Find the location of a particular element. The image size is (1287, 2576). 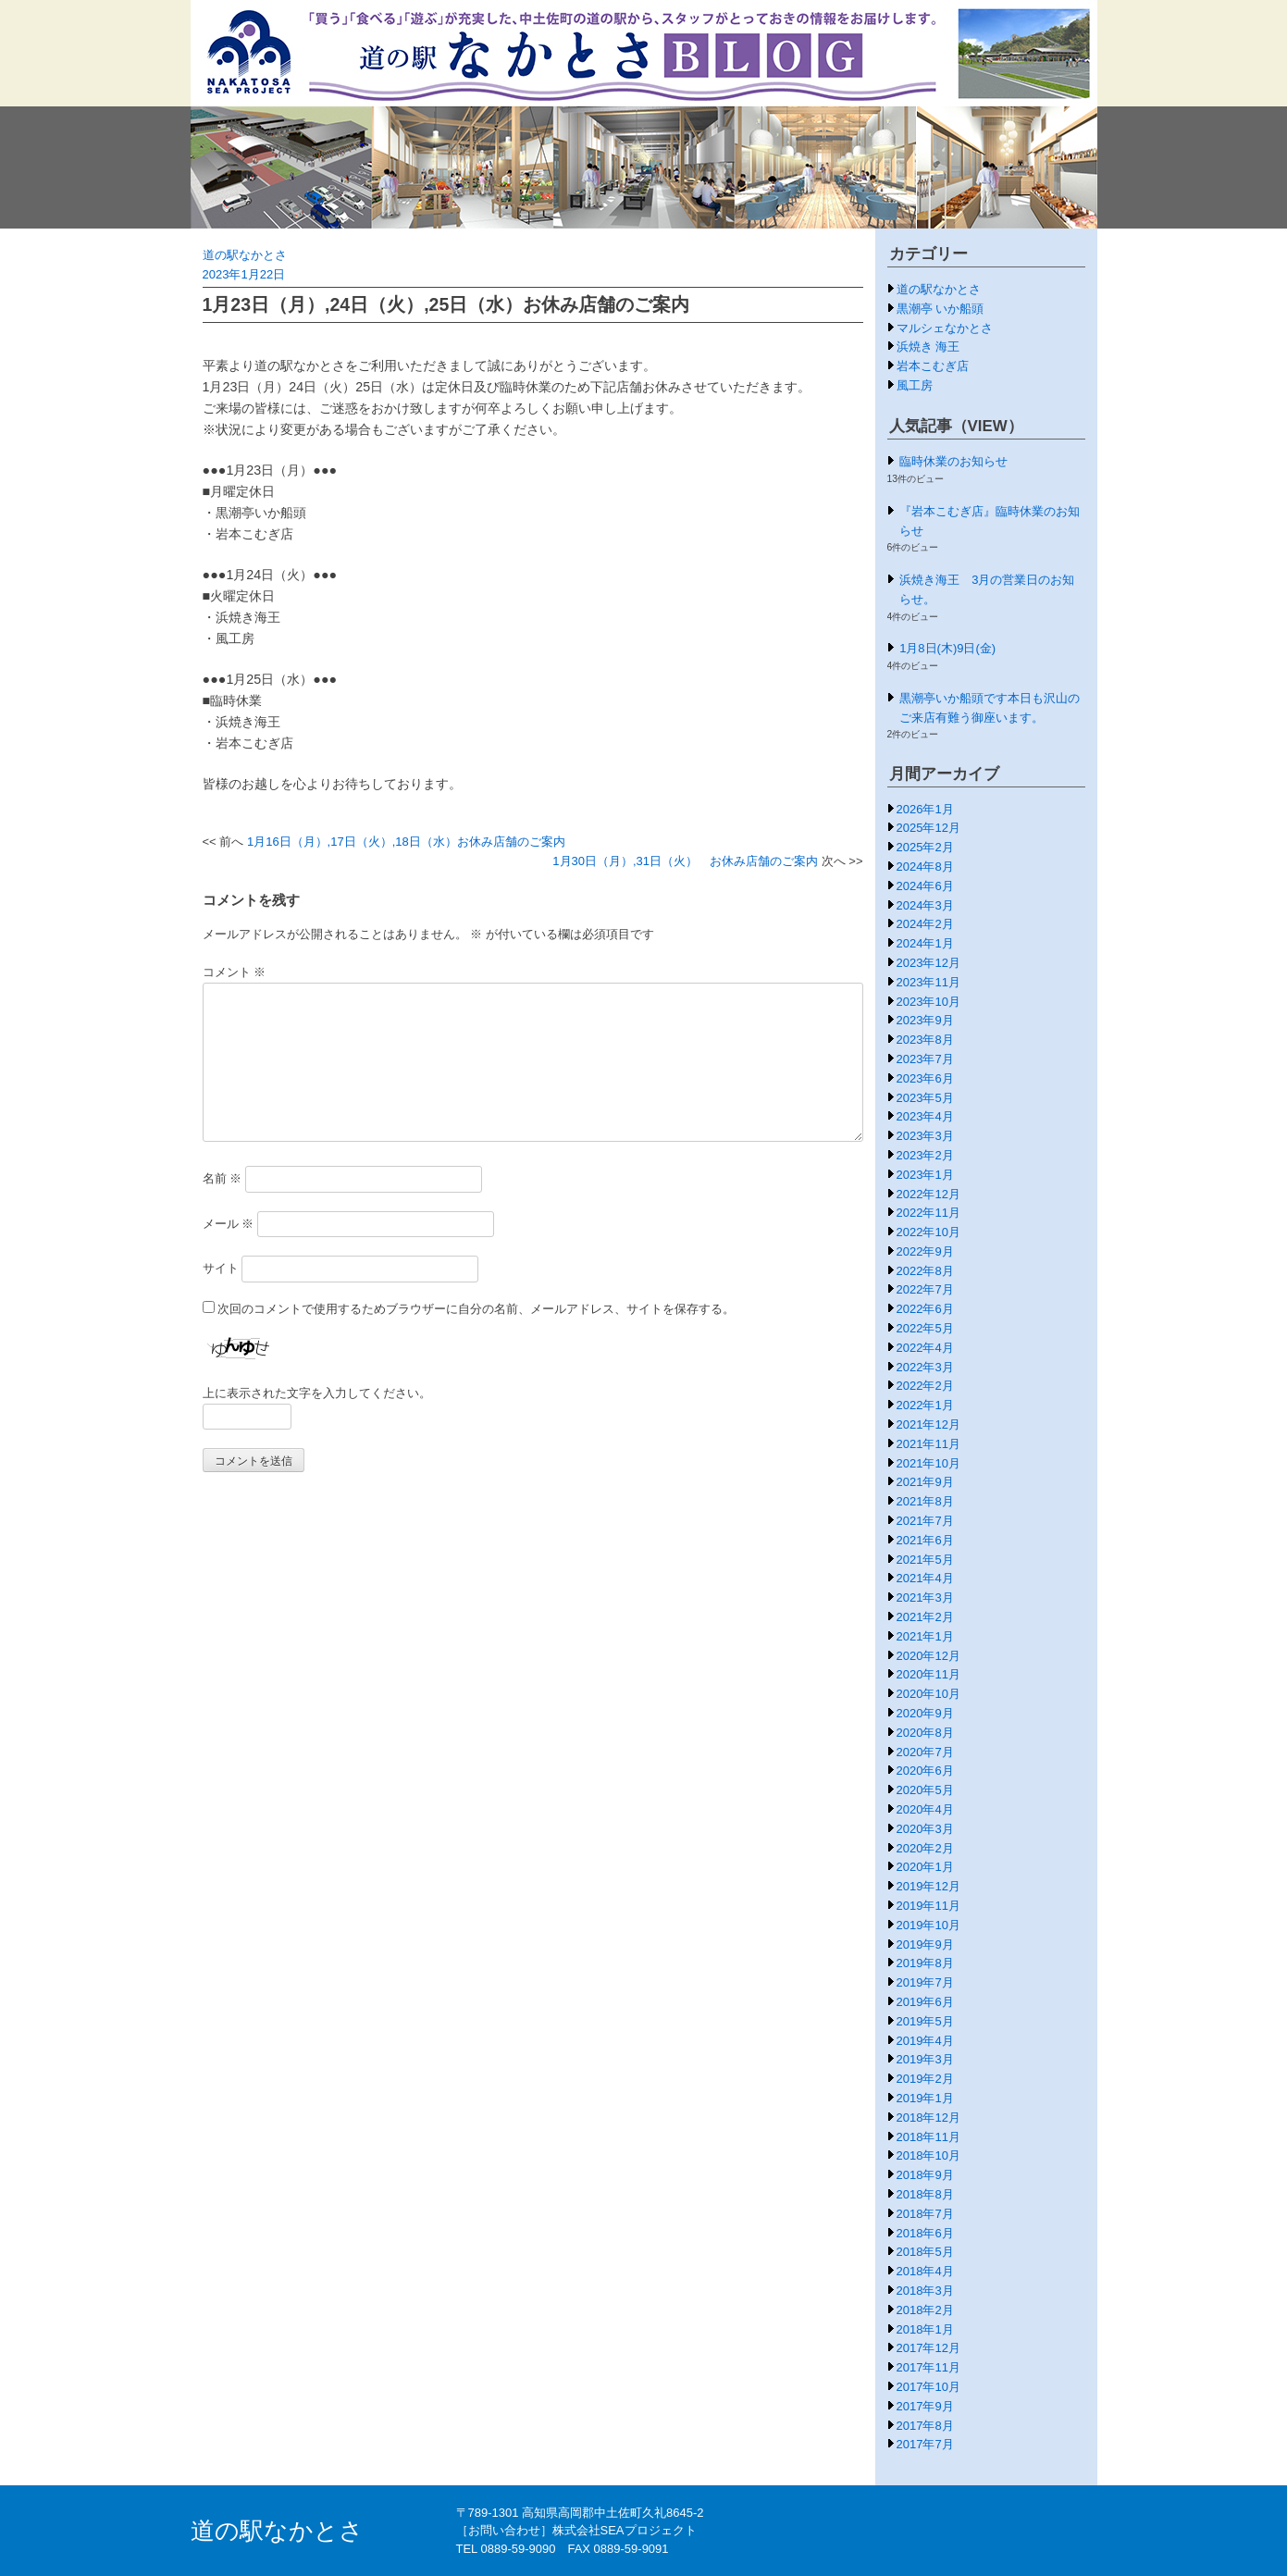

2021年4月 is located at coordinates (925, 1578).